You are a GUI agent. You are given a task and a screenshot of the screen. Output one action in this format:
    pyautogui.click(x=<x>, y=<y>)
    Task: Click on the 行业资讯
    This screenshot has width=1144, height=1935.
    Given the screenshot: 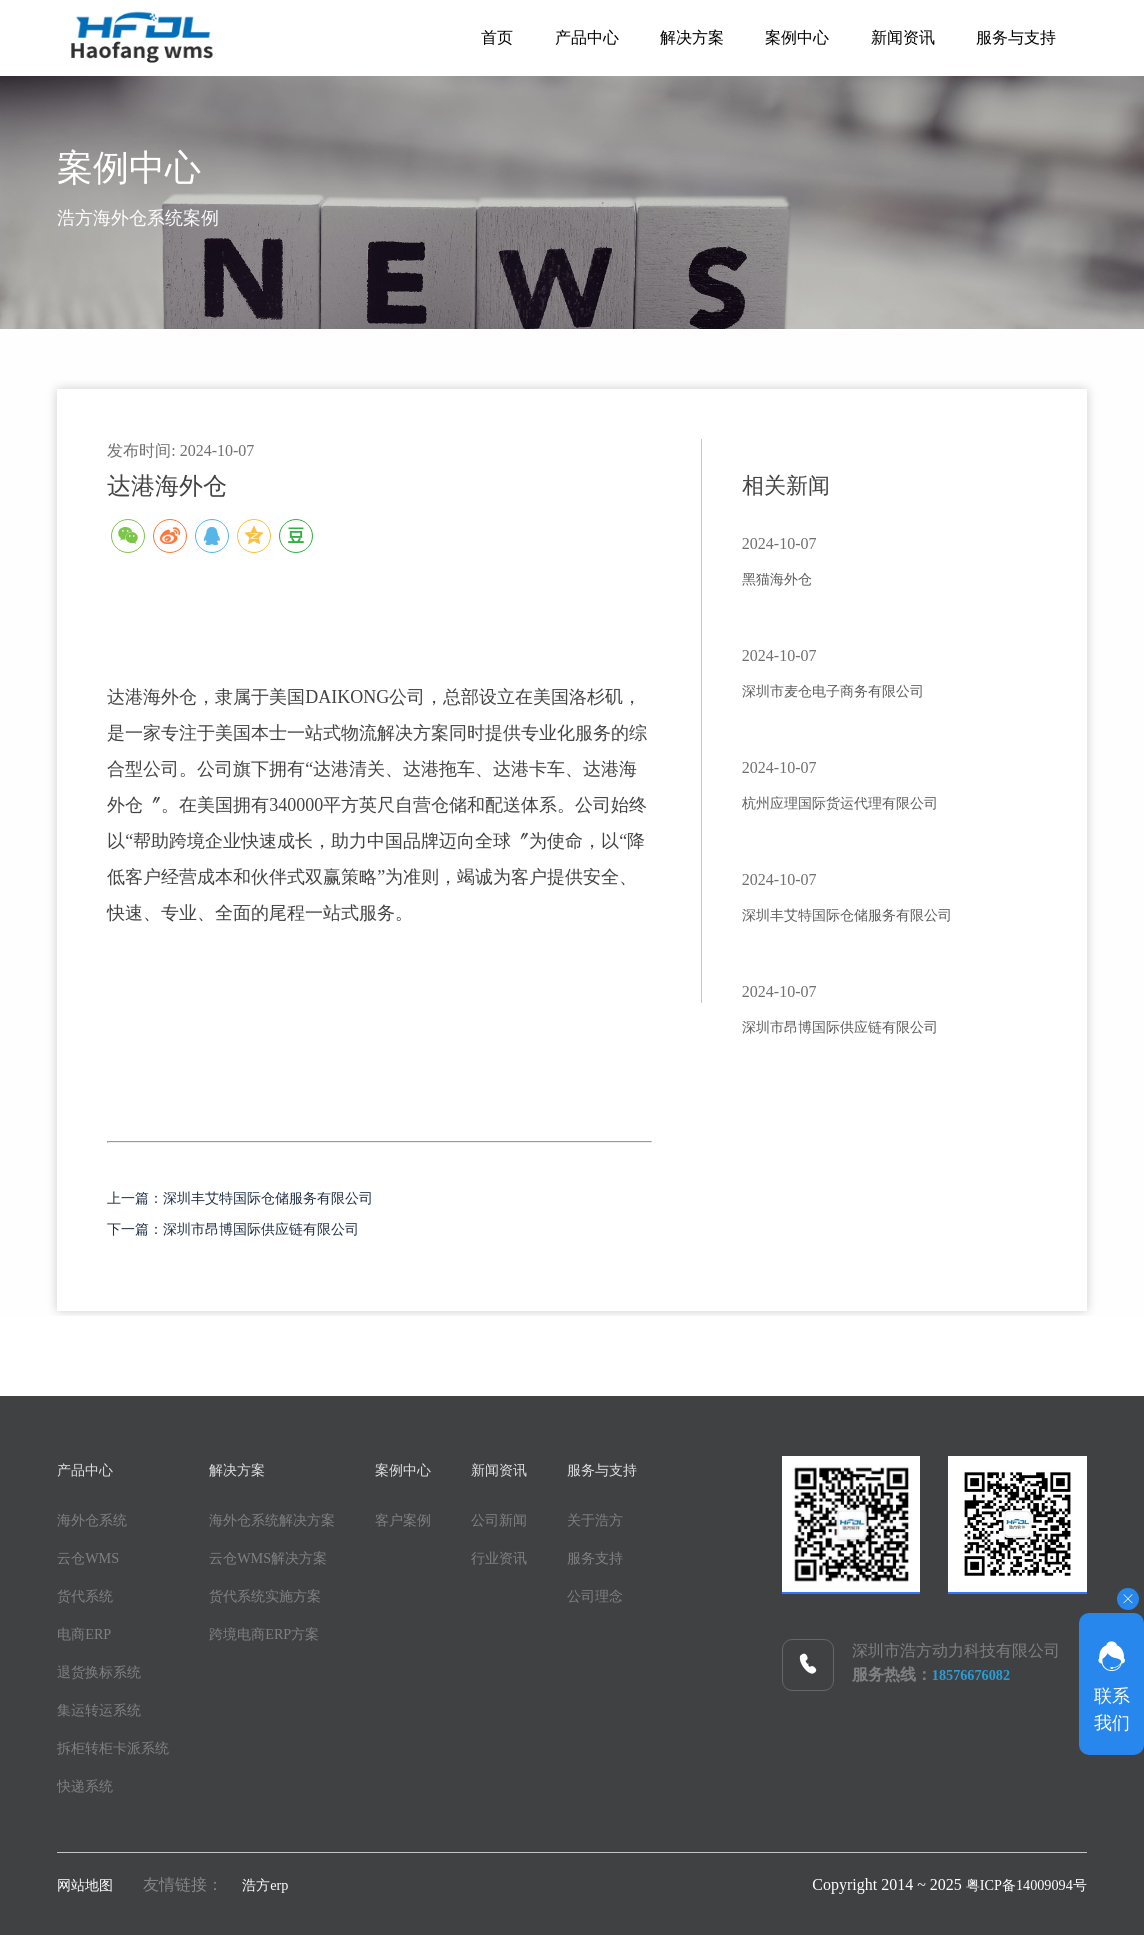 What is the action you would take?
    pyautogui.click(x=553, y=1555)
    